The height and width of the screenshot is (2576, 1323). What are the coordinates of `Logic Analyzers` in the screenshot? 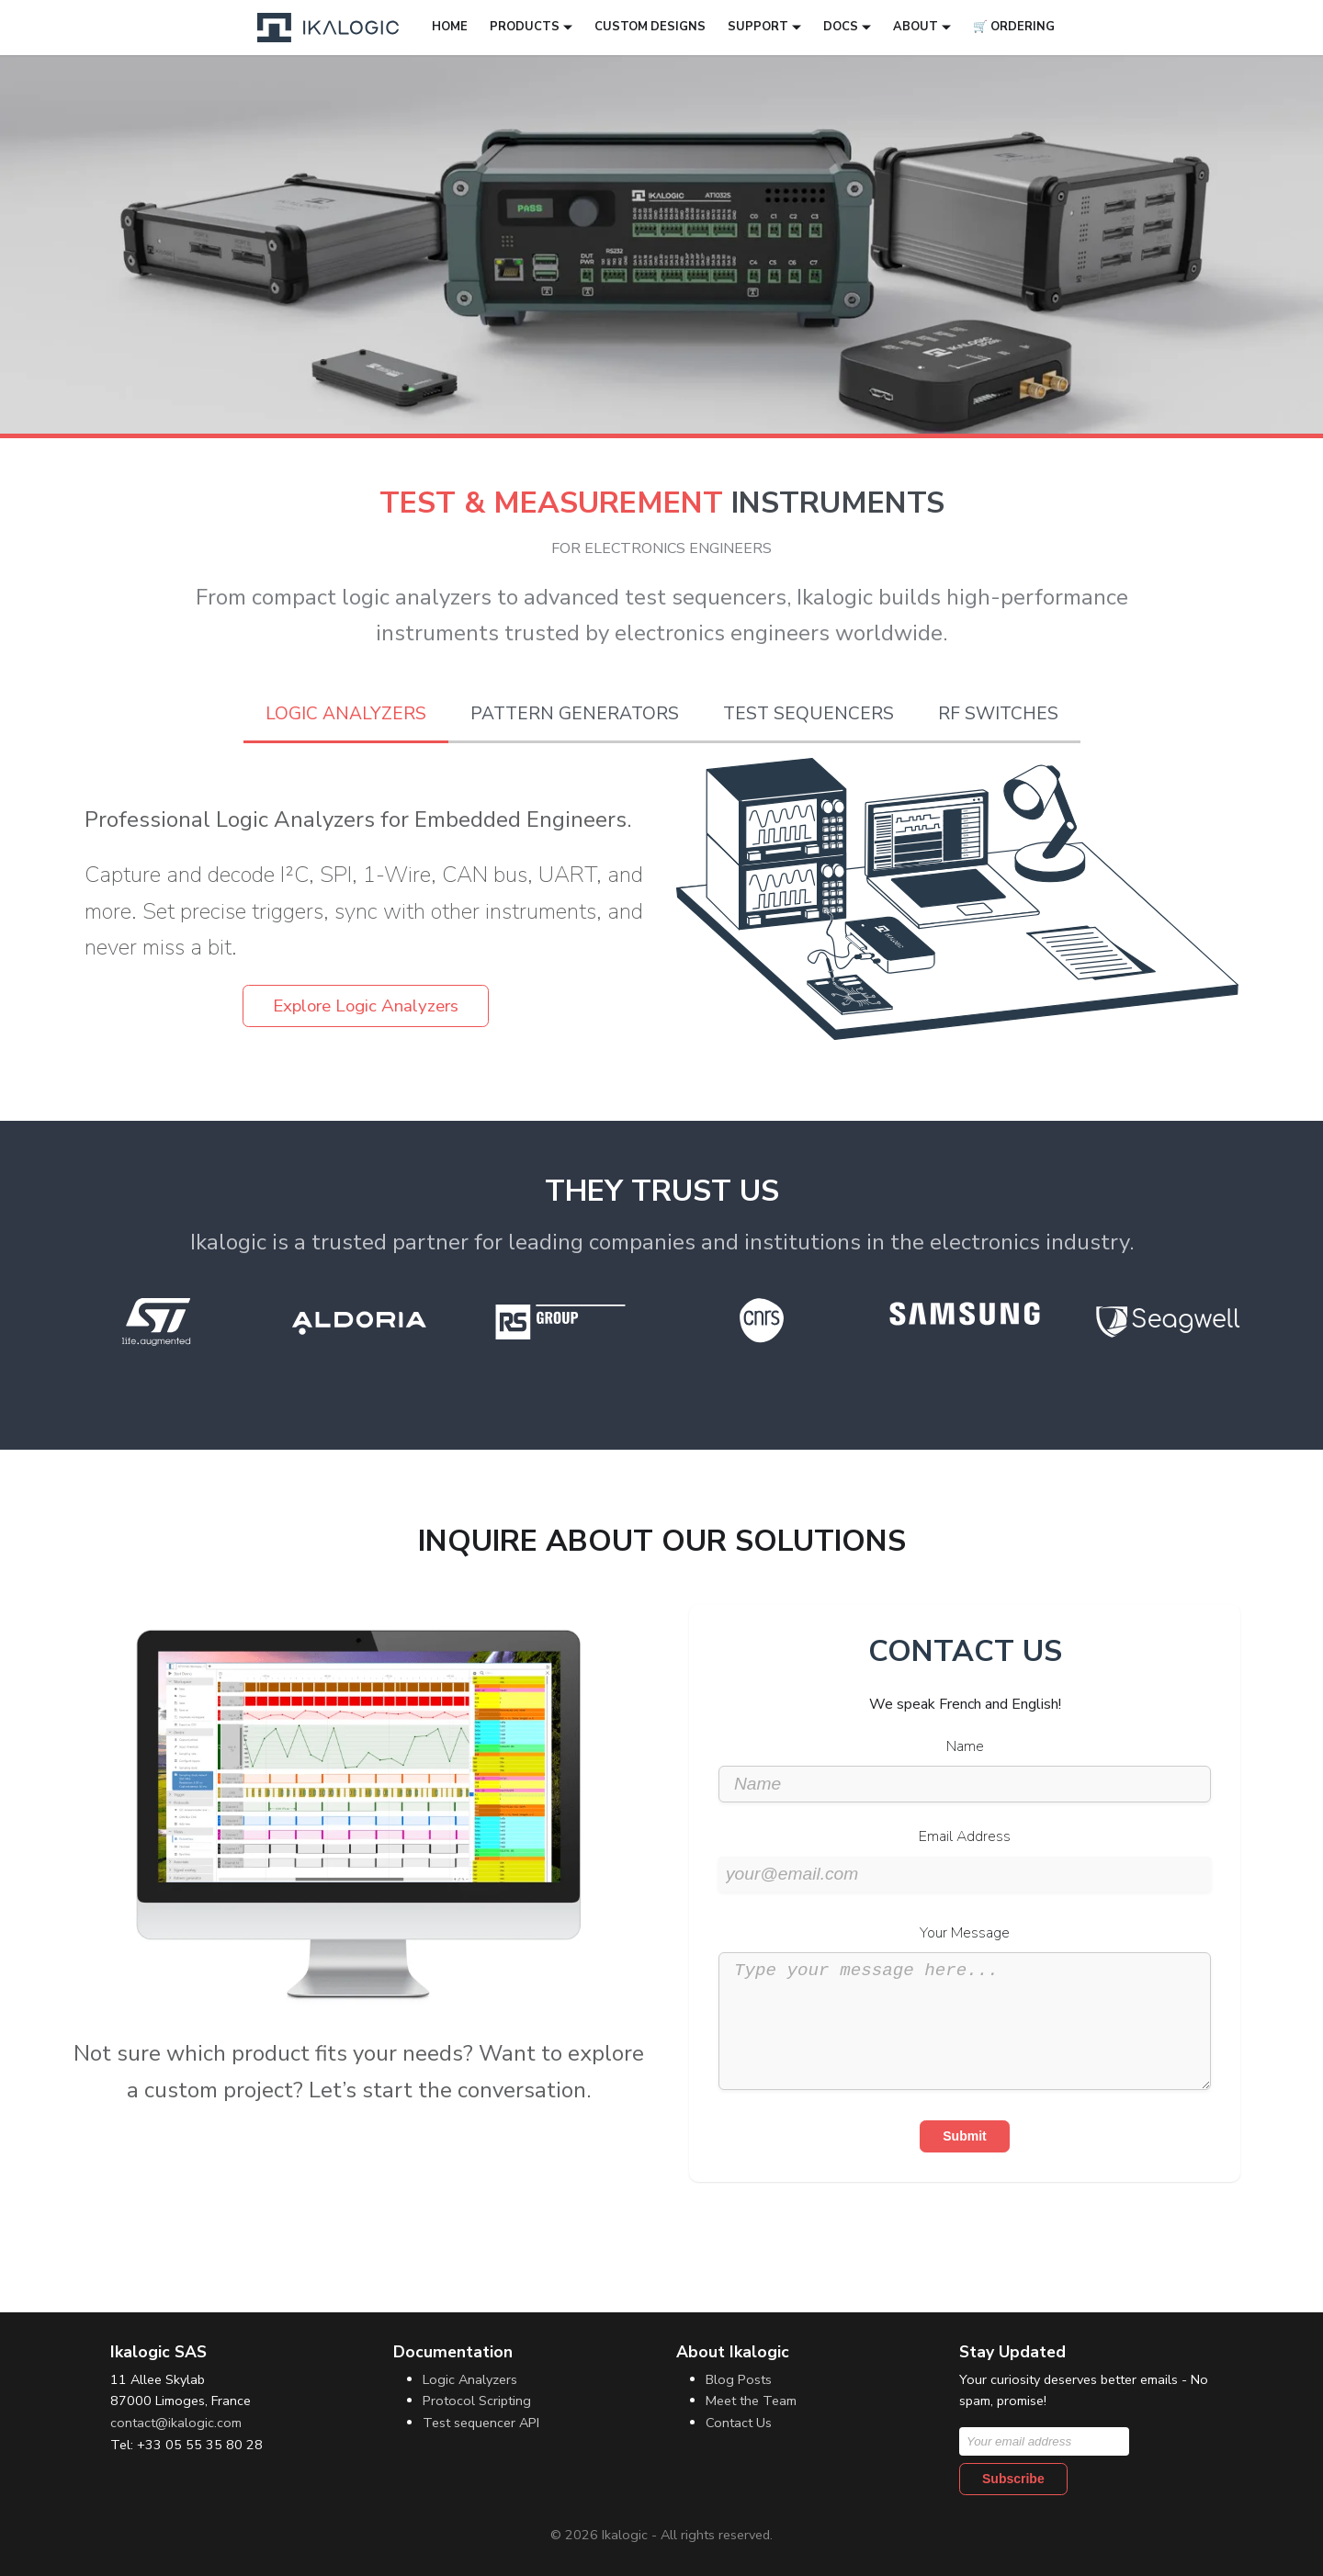 It's located at (470, 2379).